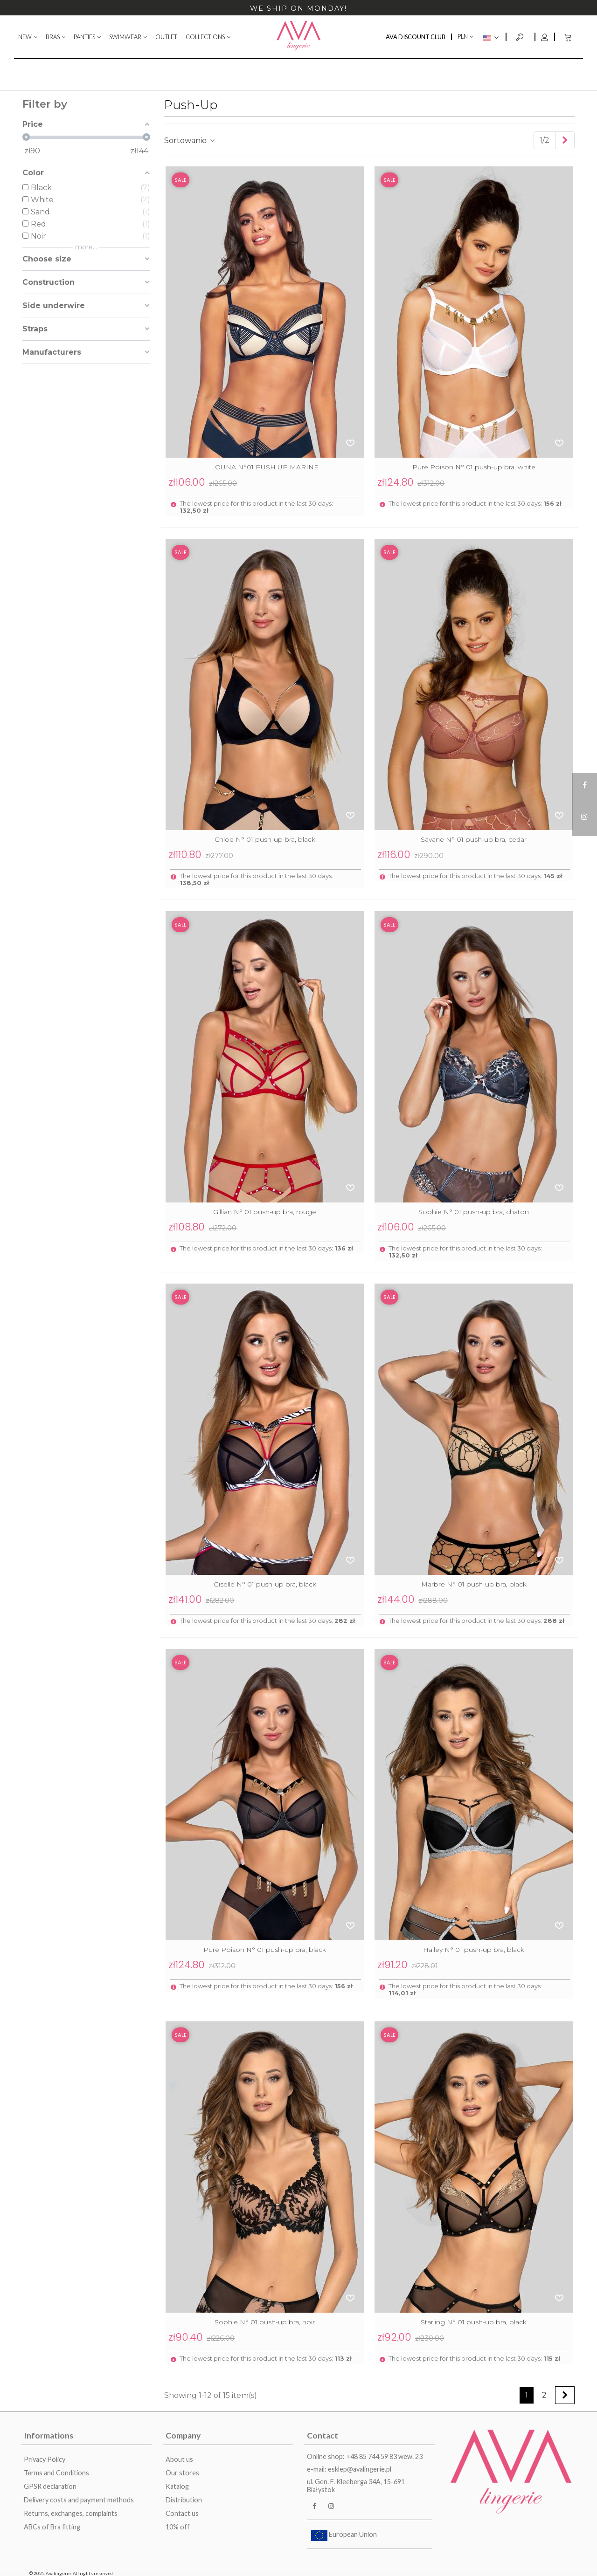 The height and width of the screenshot is (2576, 597). I want to click on Privacy Policy, so click(44, 2459).